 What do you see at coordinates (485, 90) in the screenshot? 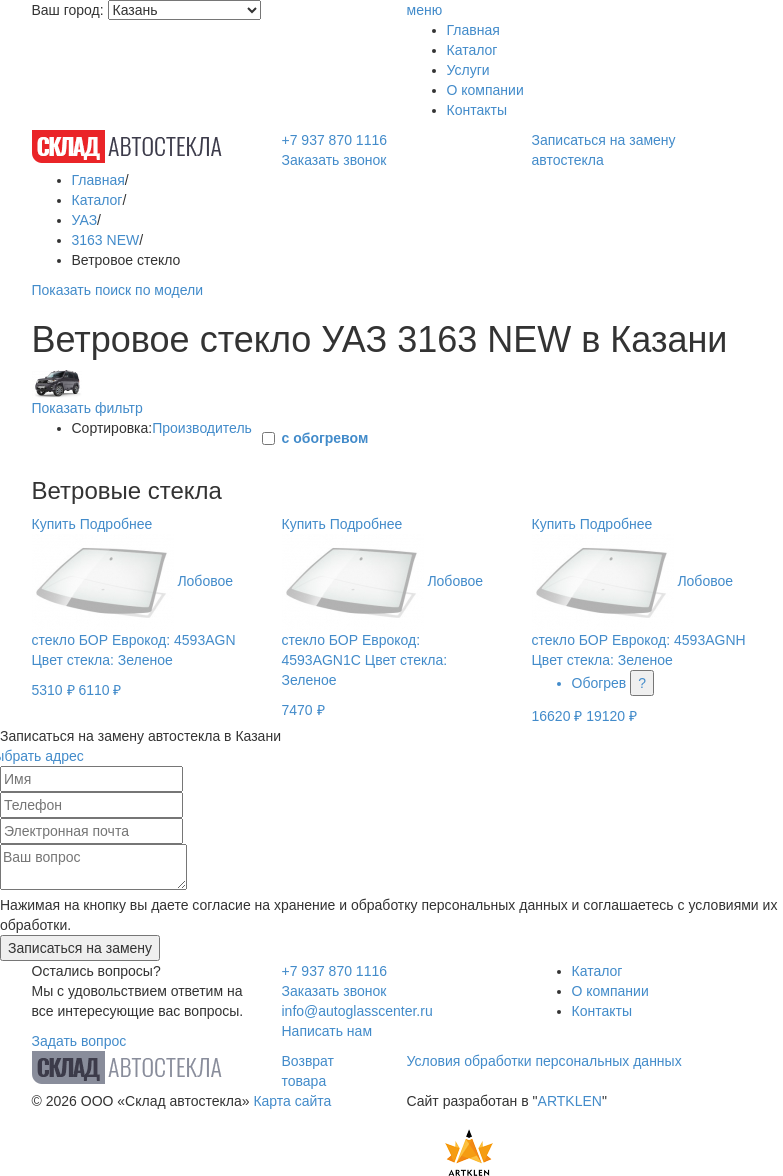
I see `О компании` at bounding box center [485, 90].